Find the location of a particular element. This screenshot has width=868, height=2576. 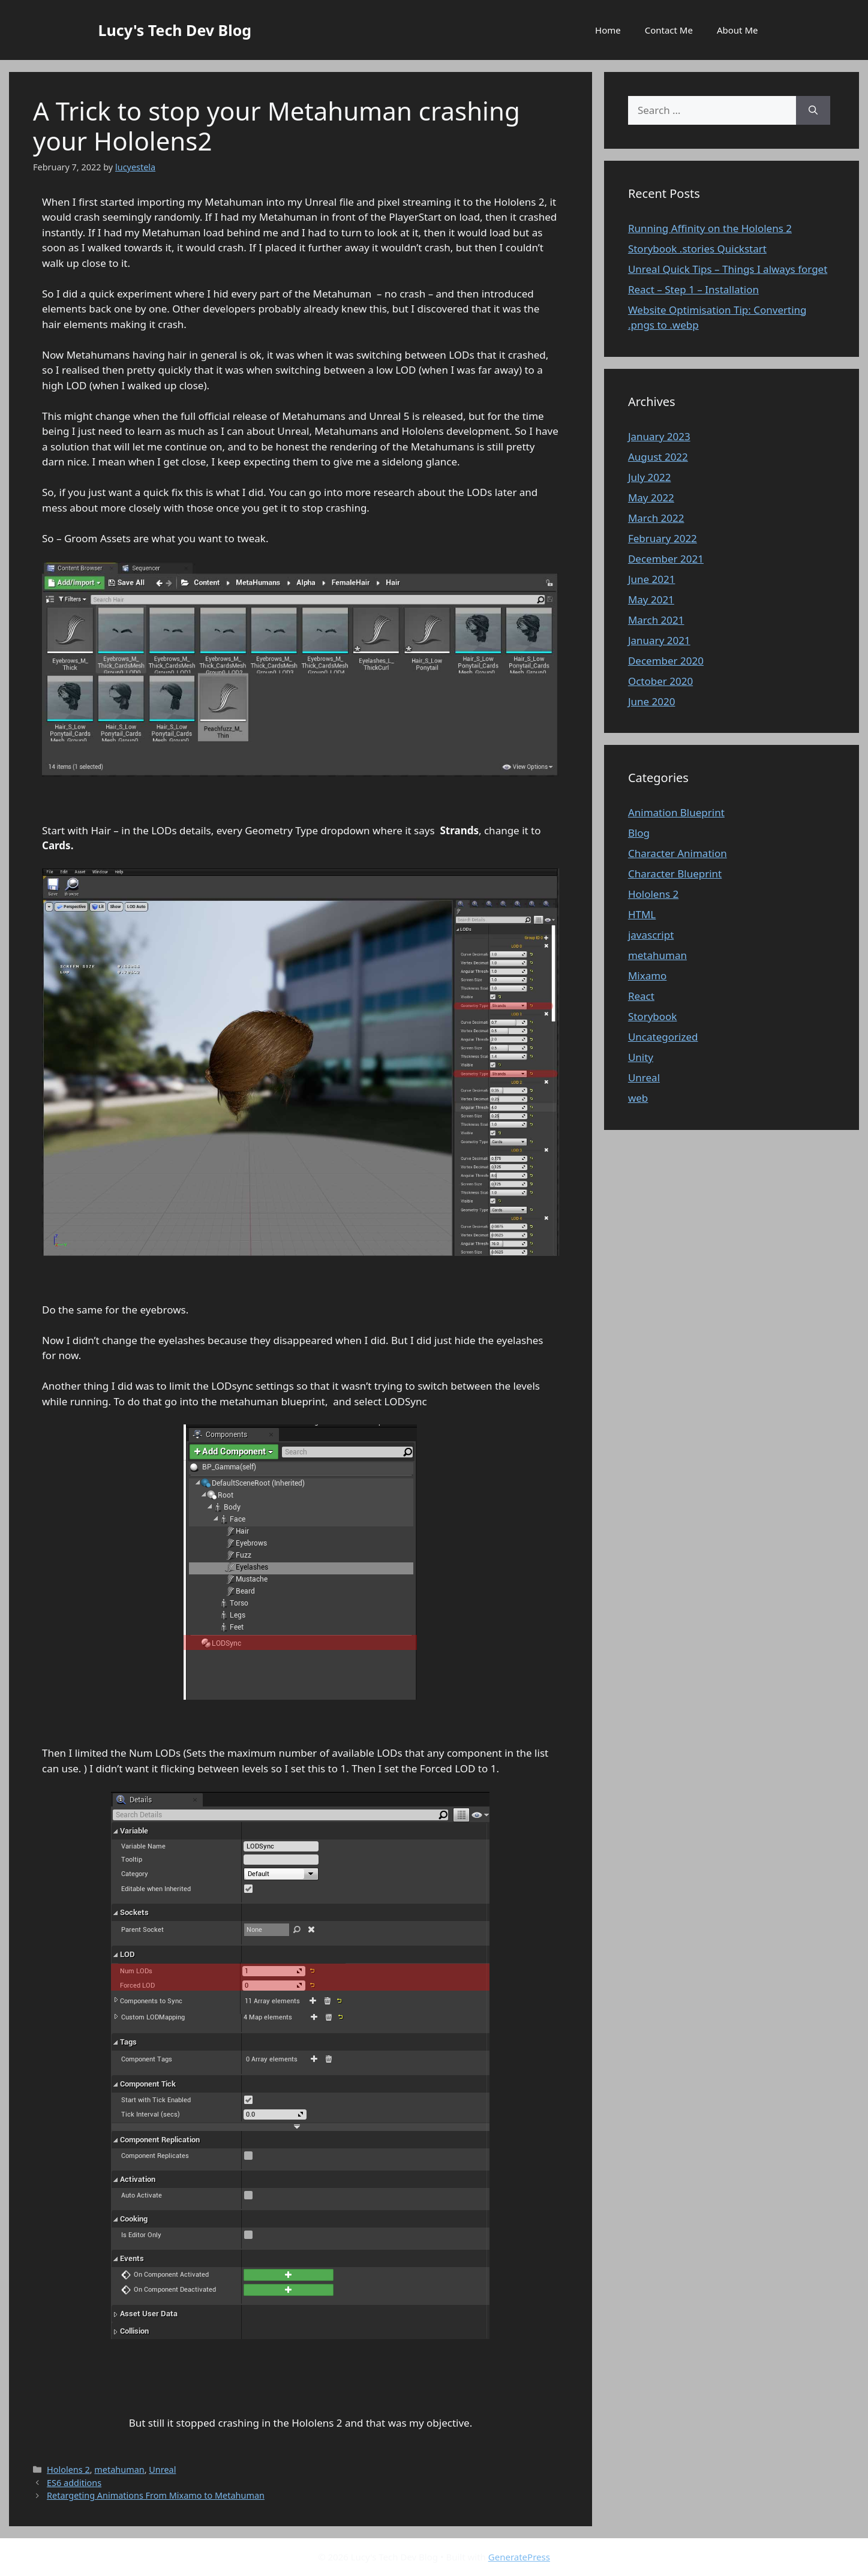

Lucy's Tech Dev Blog is located at coordinates (175, 30).